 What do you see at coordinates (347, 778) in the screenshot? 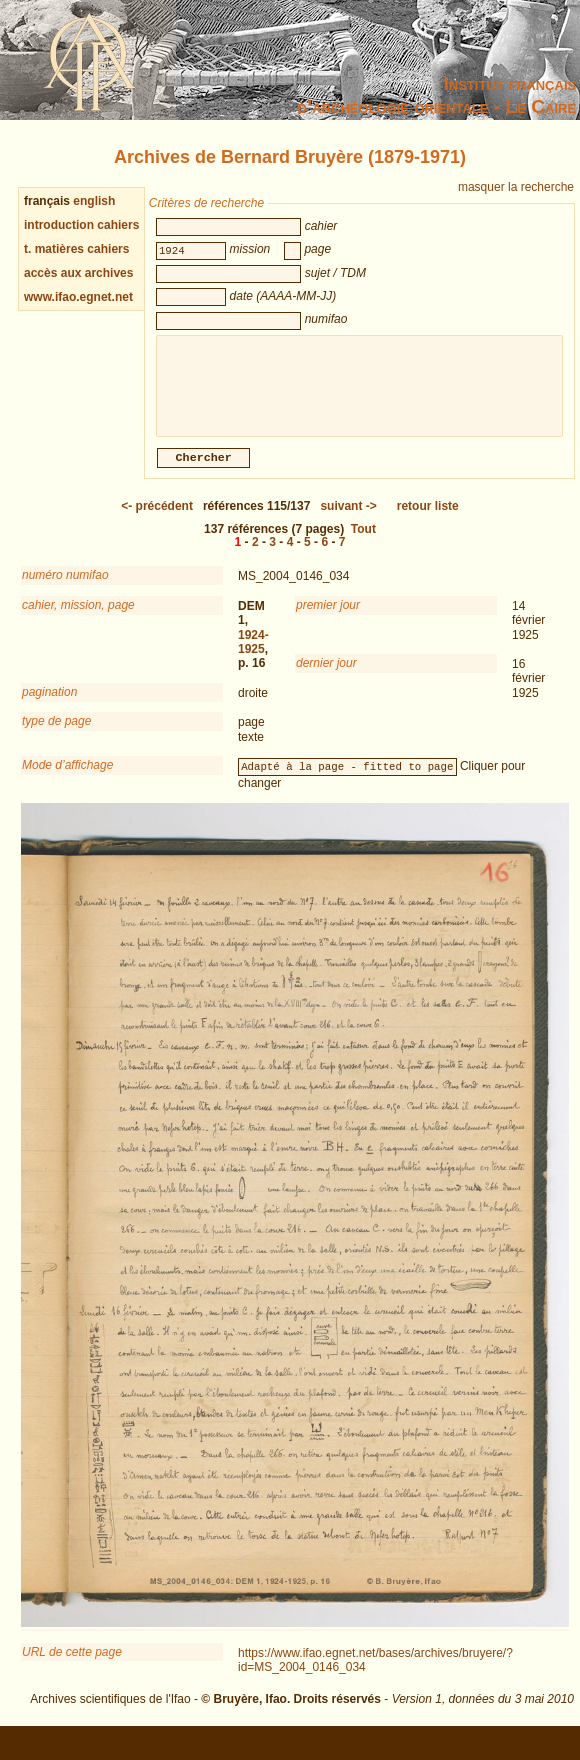
I see `Adapté à la page - fitted to page` at bounding box center [347, 778].